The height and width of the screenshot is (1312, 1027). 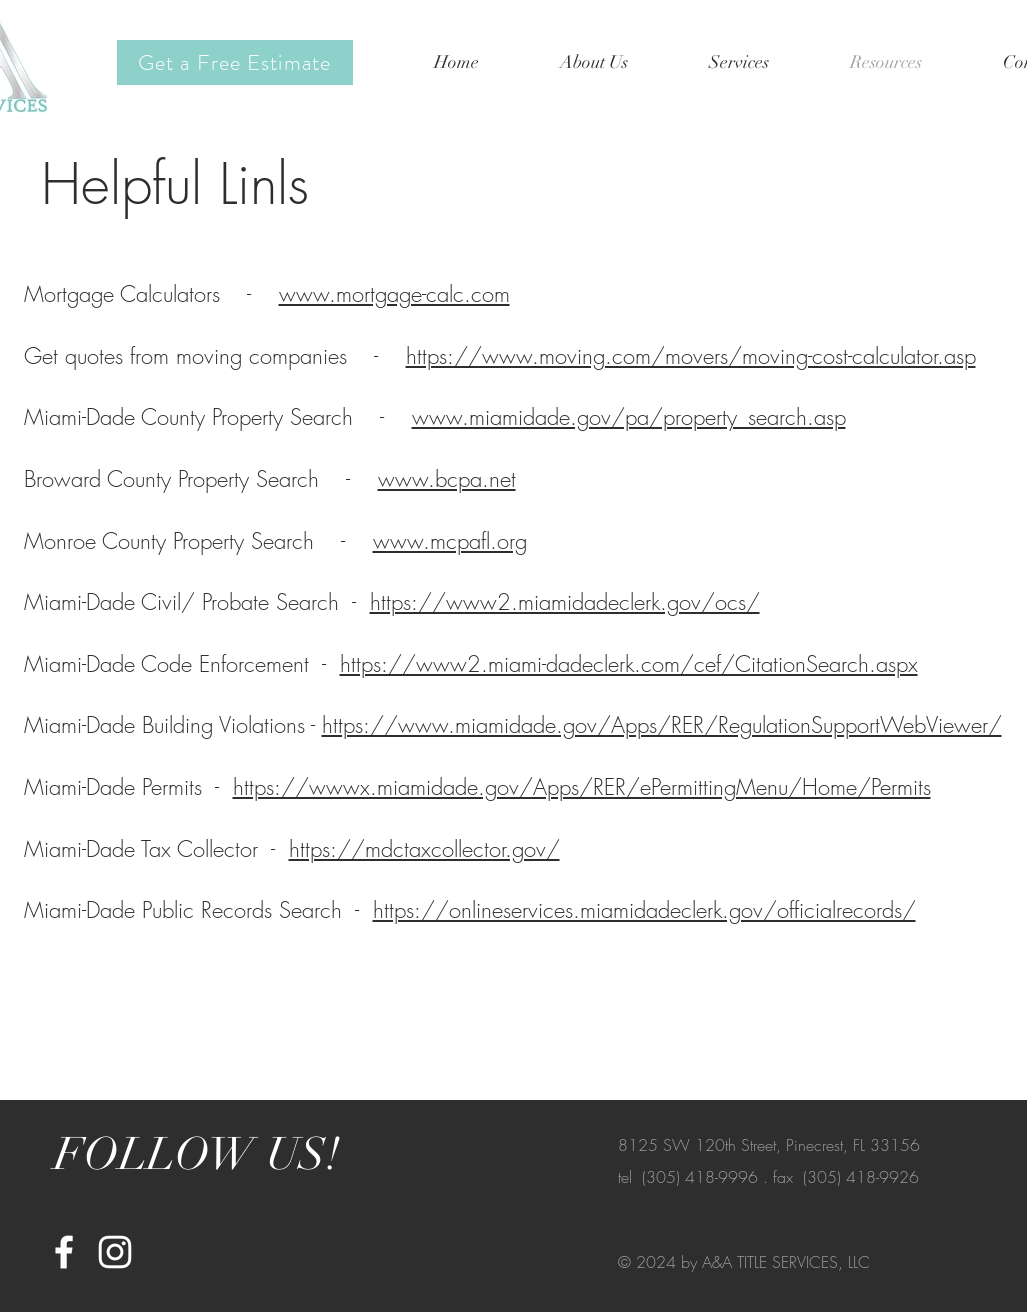 I want to click on https://mdctaxcollector.gov/, so click(x=424, y=849).